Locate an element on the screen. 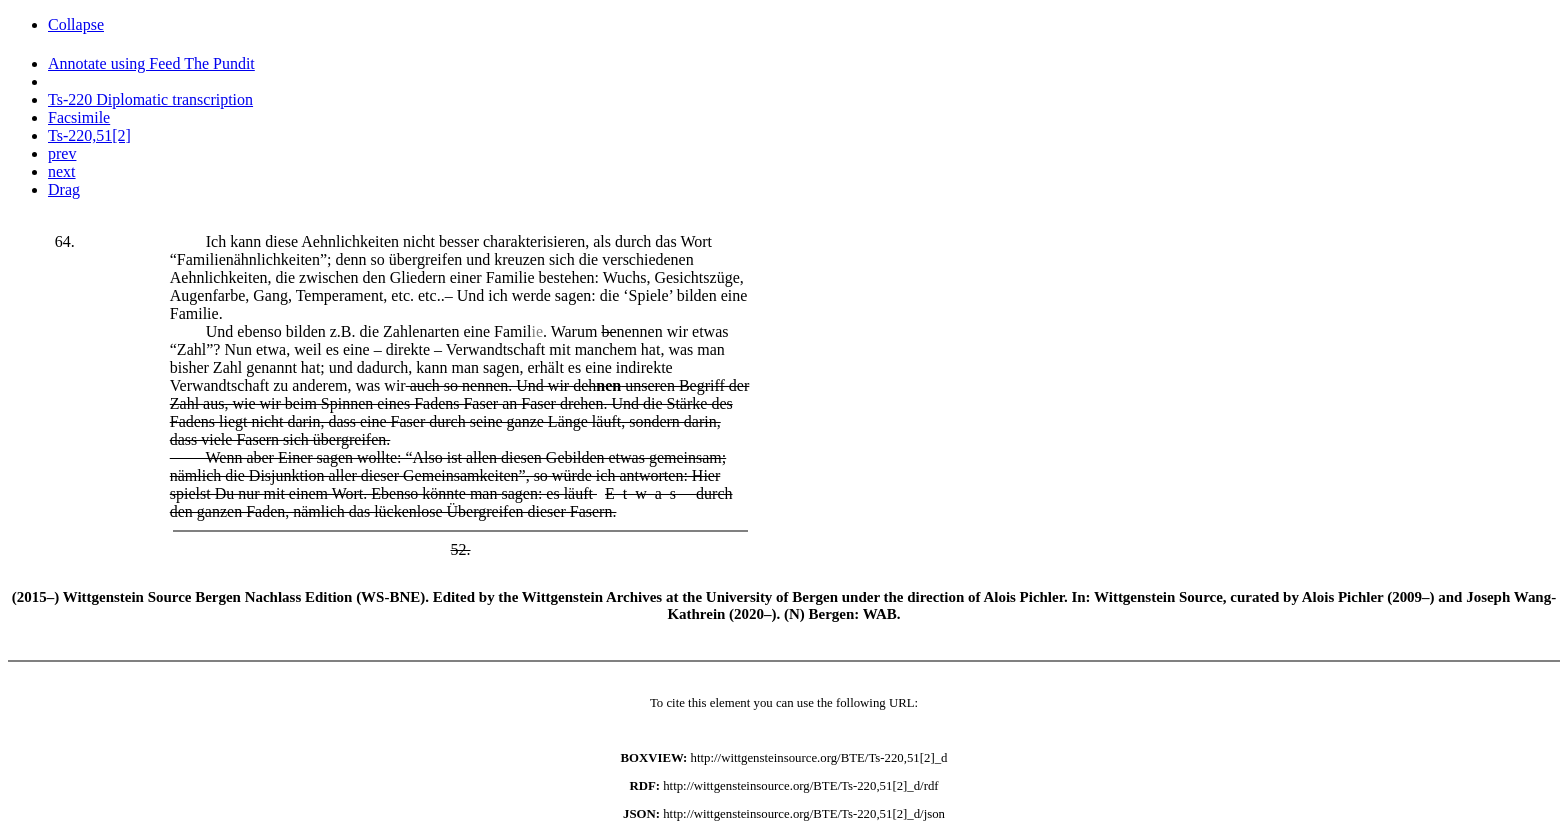  Annotate using Feed The Pundit is located at coordinates (151, 63).